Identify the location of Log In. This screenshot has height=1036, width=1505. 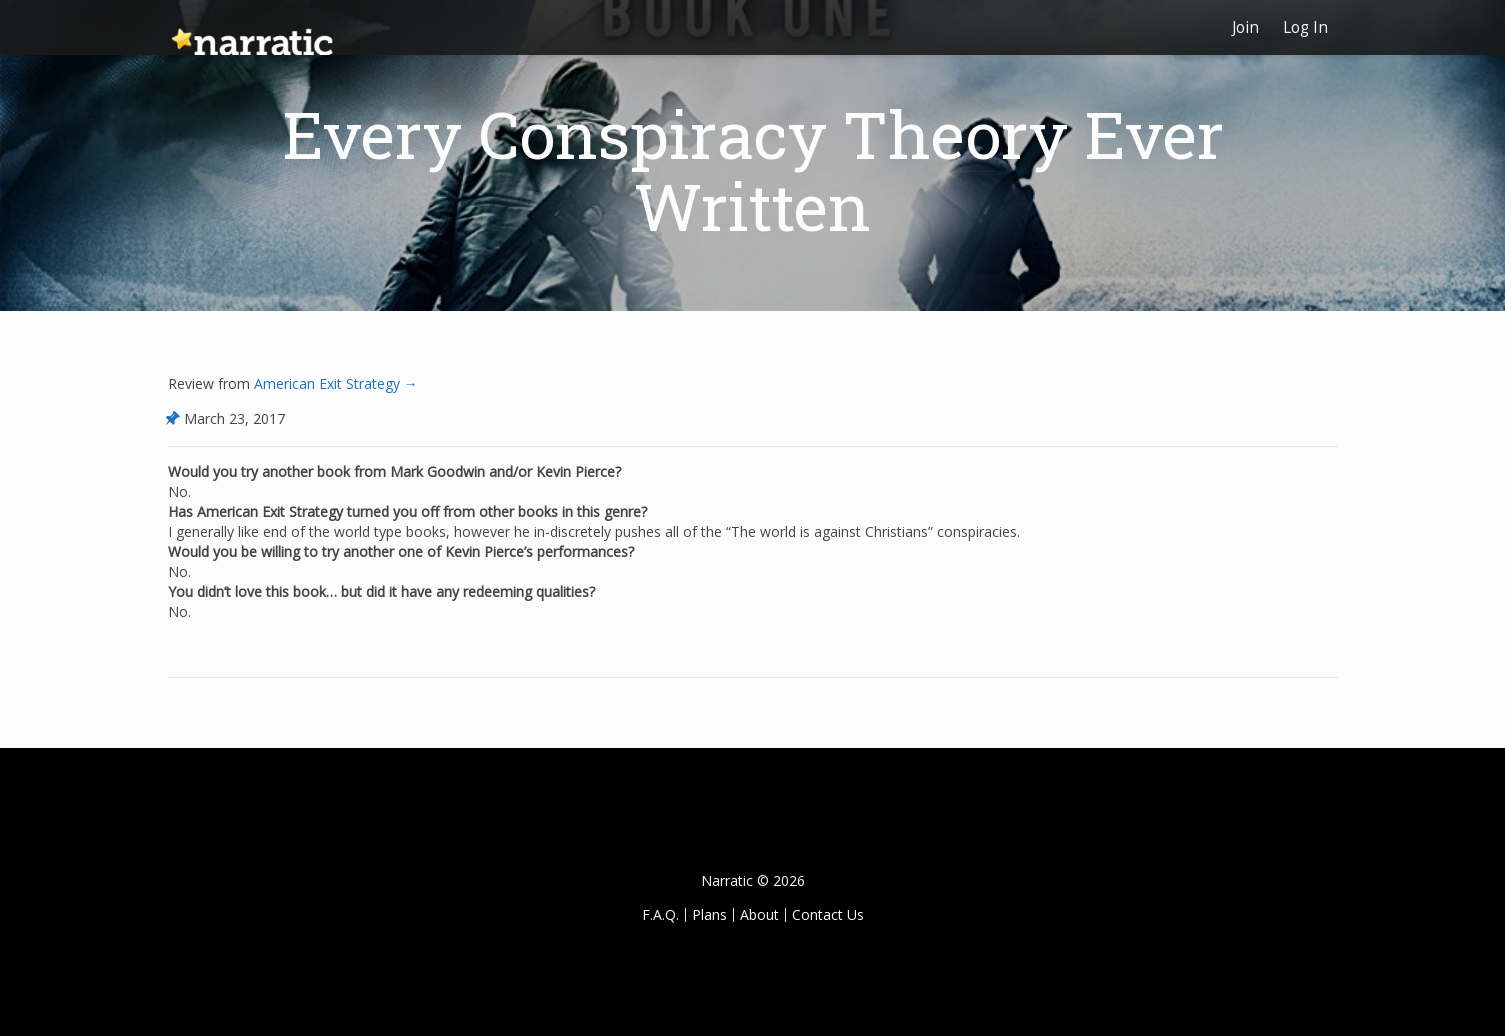
(1305, 27).